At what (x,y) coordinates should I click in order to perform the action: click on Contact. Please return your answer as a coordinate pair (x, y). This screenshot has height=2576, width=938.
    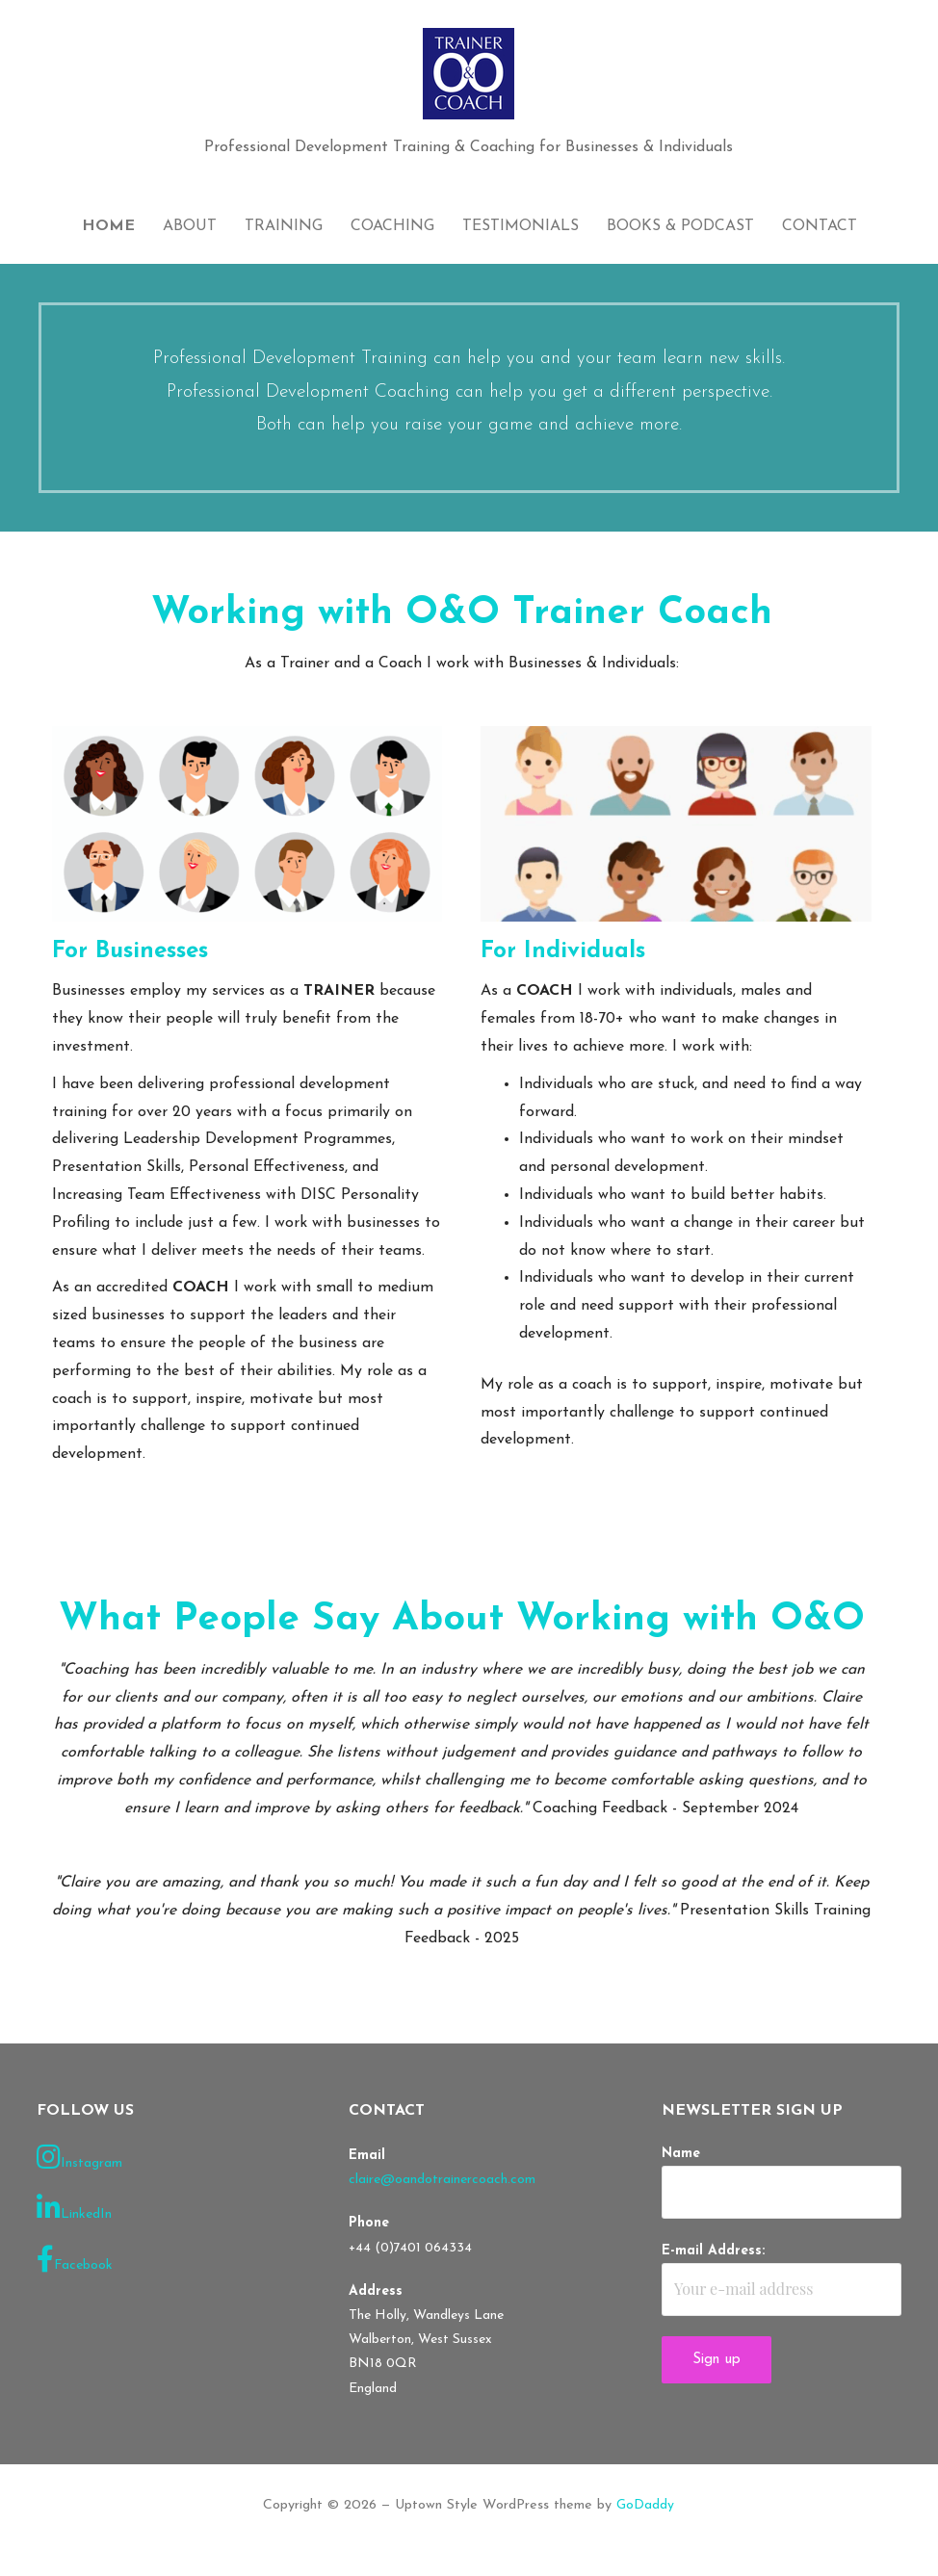
    Looking at the image, I should click on (819, 226).